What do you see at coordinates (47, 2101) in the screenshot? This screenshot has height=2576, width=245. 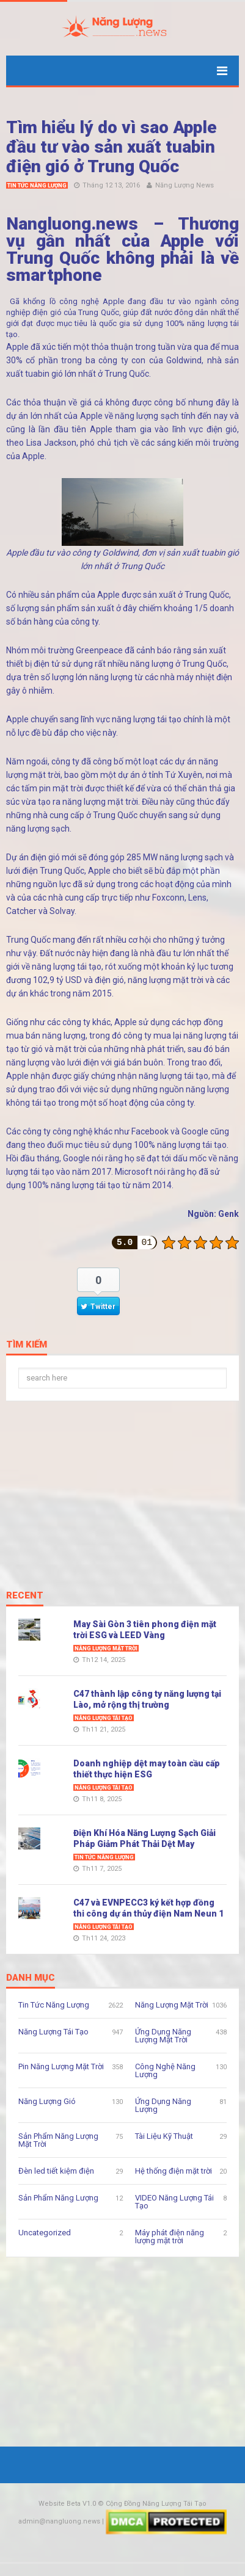 I see `Năng Lượng Gió` at bounding box center [47, 2101].